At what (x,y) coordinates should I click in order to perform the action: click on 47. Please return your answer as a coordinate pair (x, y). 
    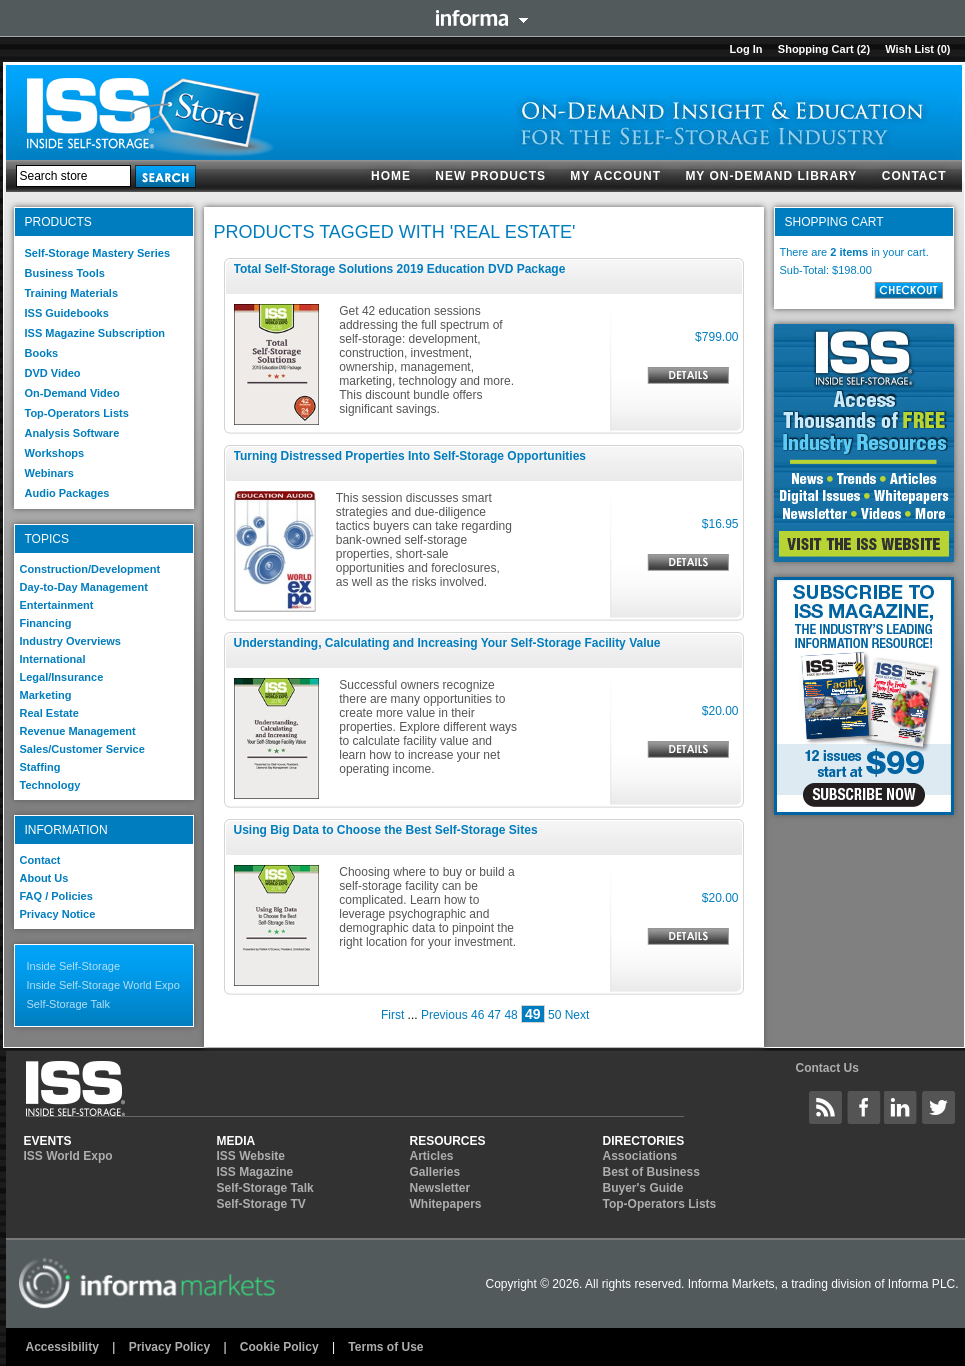
    Looking at the image, I should click on (494, 1015).